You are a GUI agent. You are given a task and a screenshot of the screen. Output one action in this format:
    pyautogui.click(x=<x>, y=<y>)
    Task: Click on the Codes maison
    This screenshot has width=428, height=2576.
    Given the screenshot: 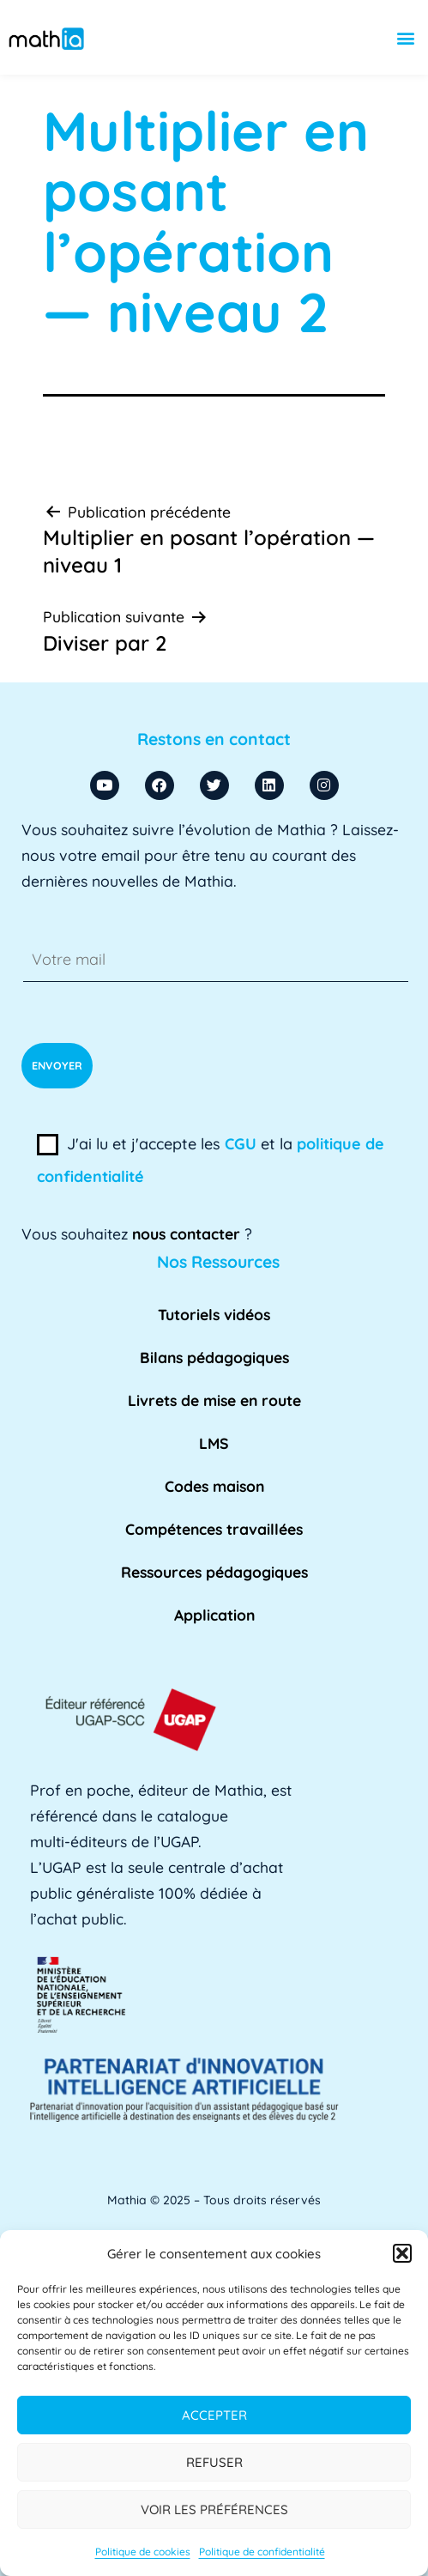 What is the action you would take?
    pyautogui.click(x=214, y=1485)
    